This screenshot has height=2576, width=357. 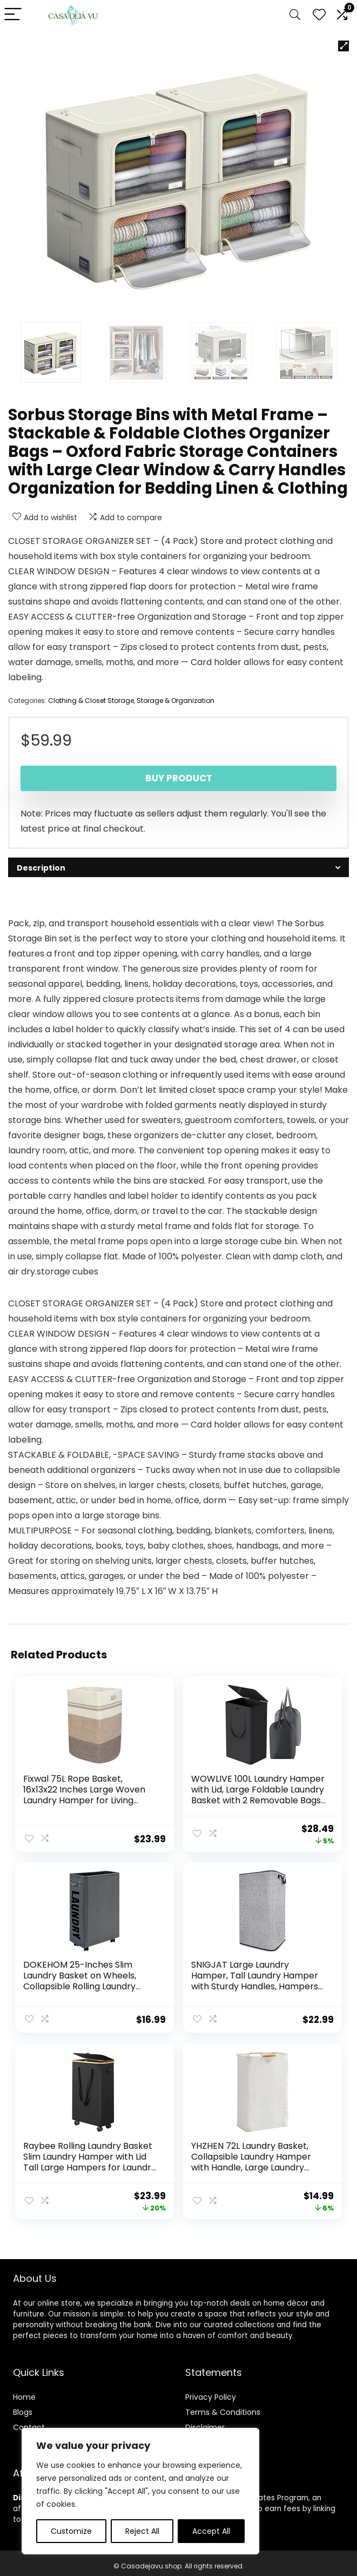 What do you see at coordinates (71, 2531) in the screenshot?
I see `Customize` at bounding box center [71, 2531].